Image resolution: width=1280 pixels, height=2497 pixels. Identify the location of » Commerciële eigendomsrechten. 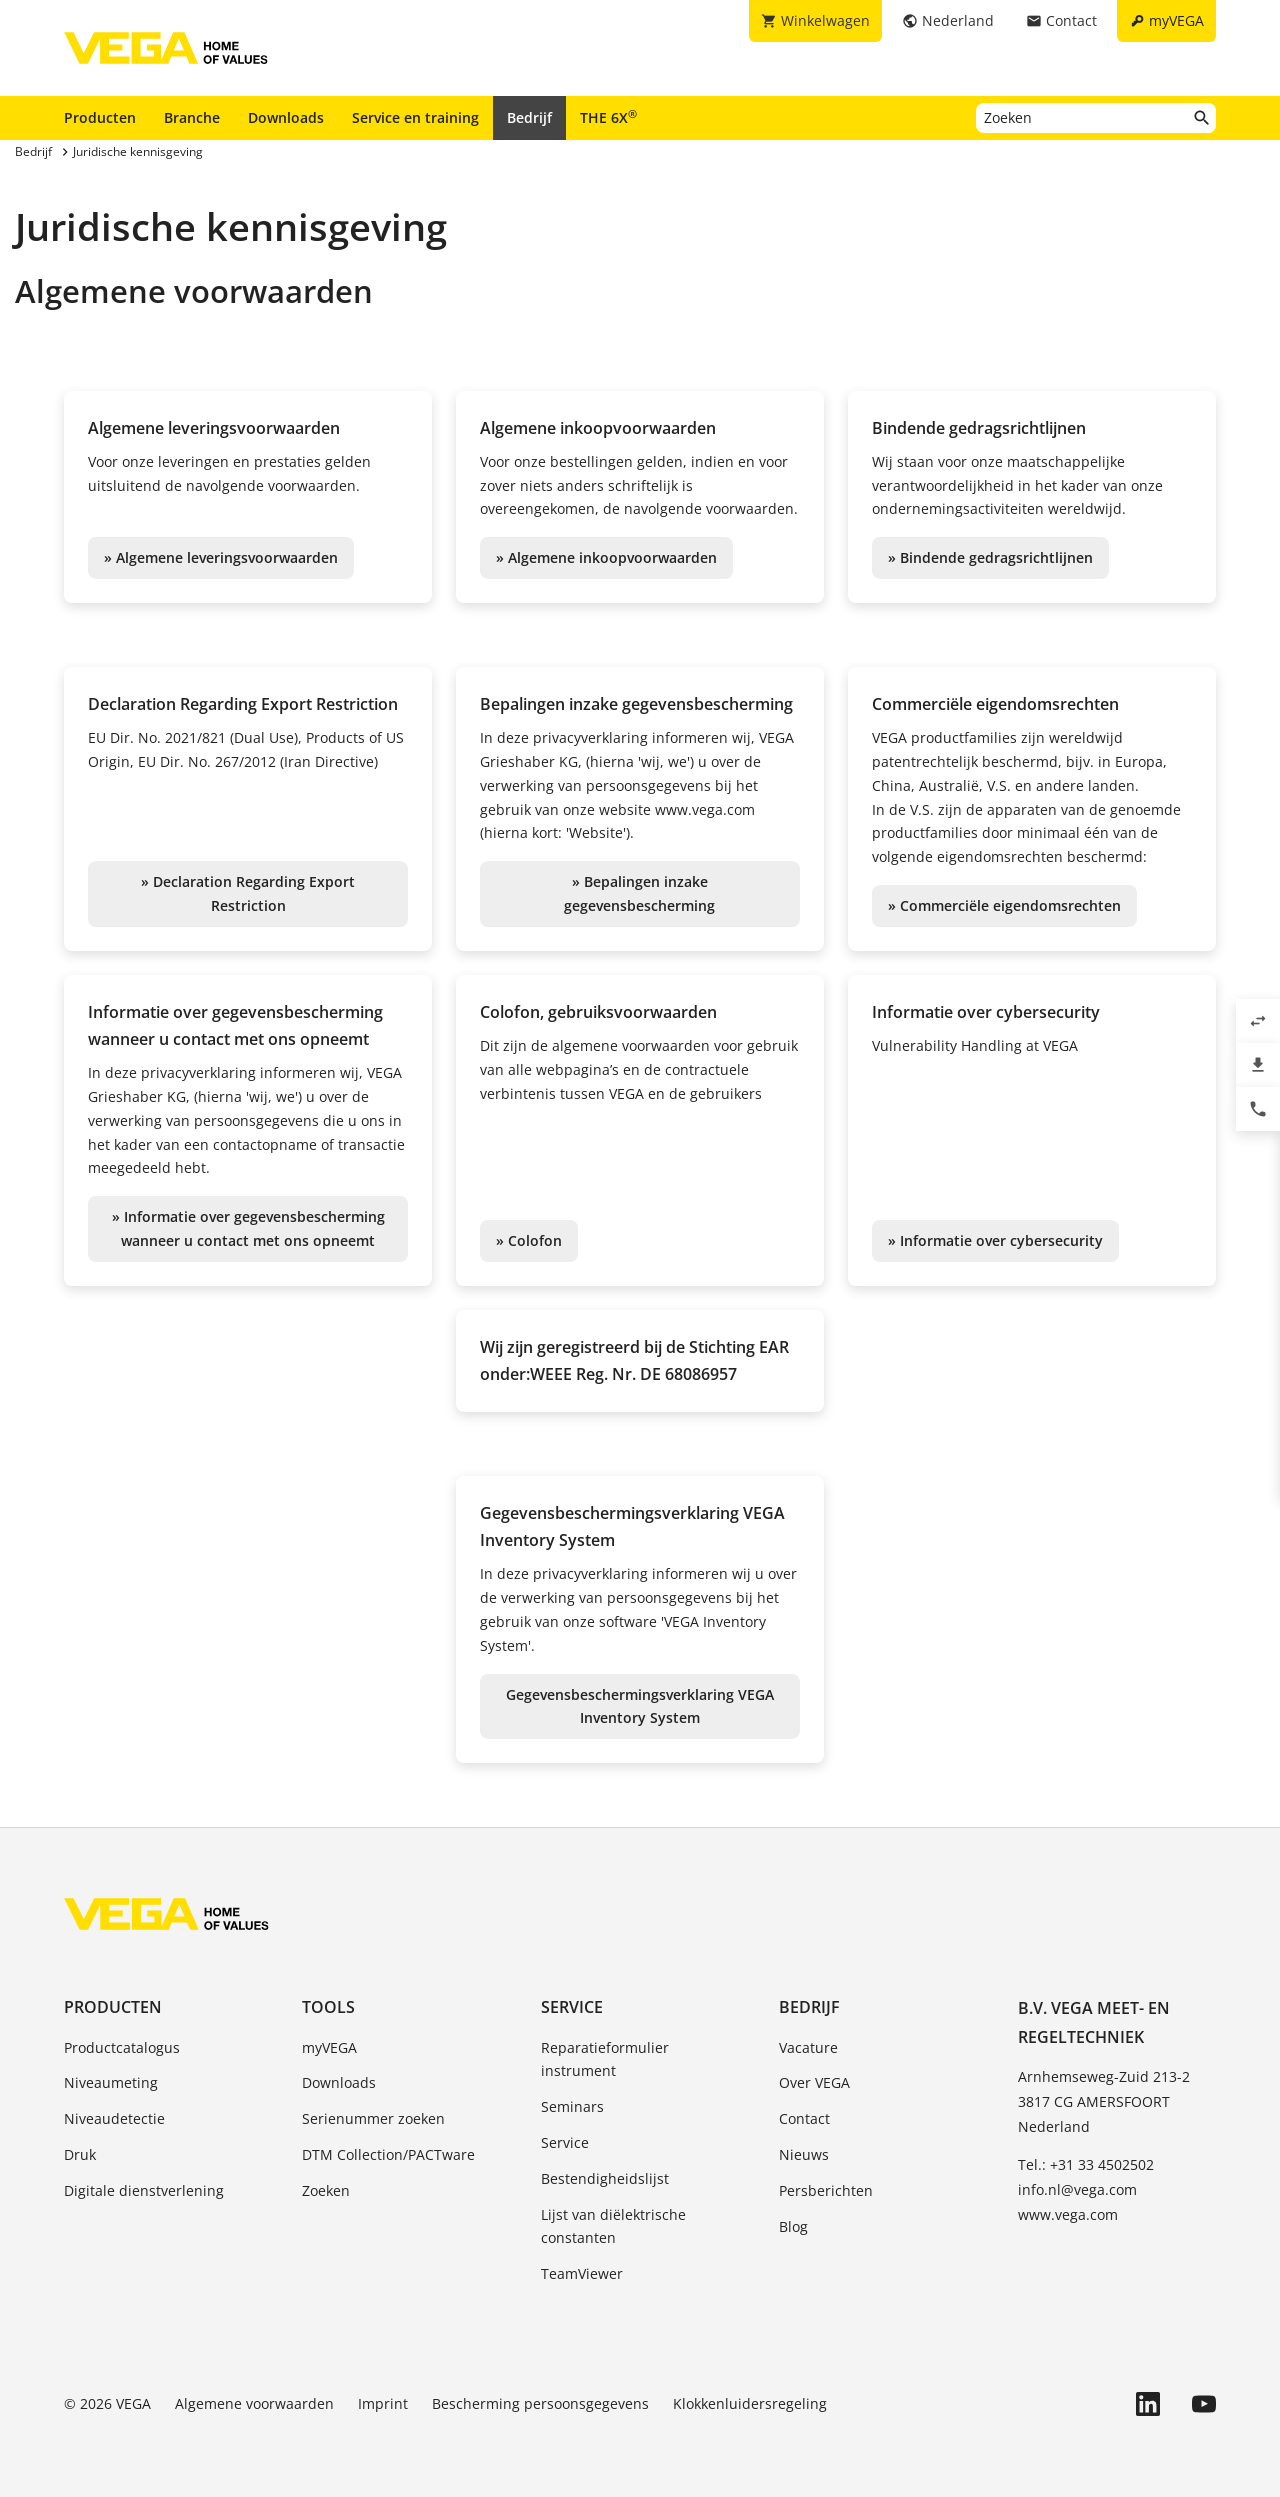
(1004, 905).